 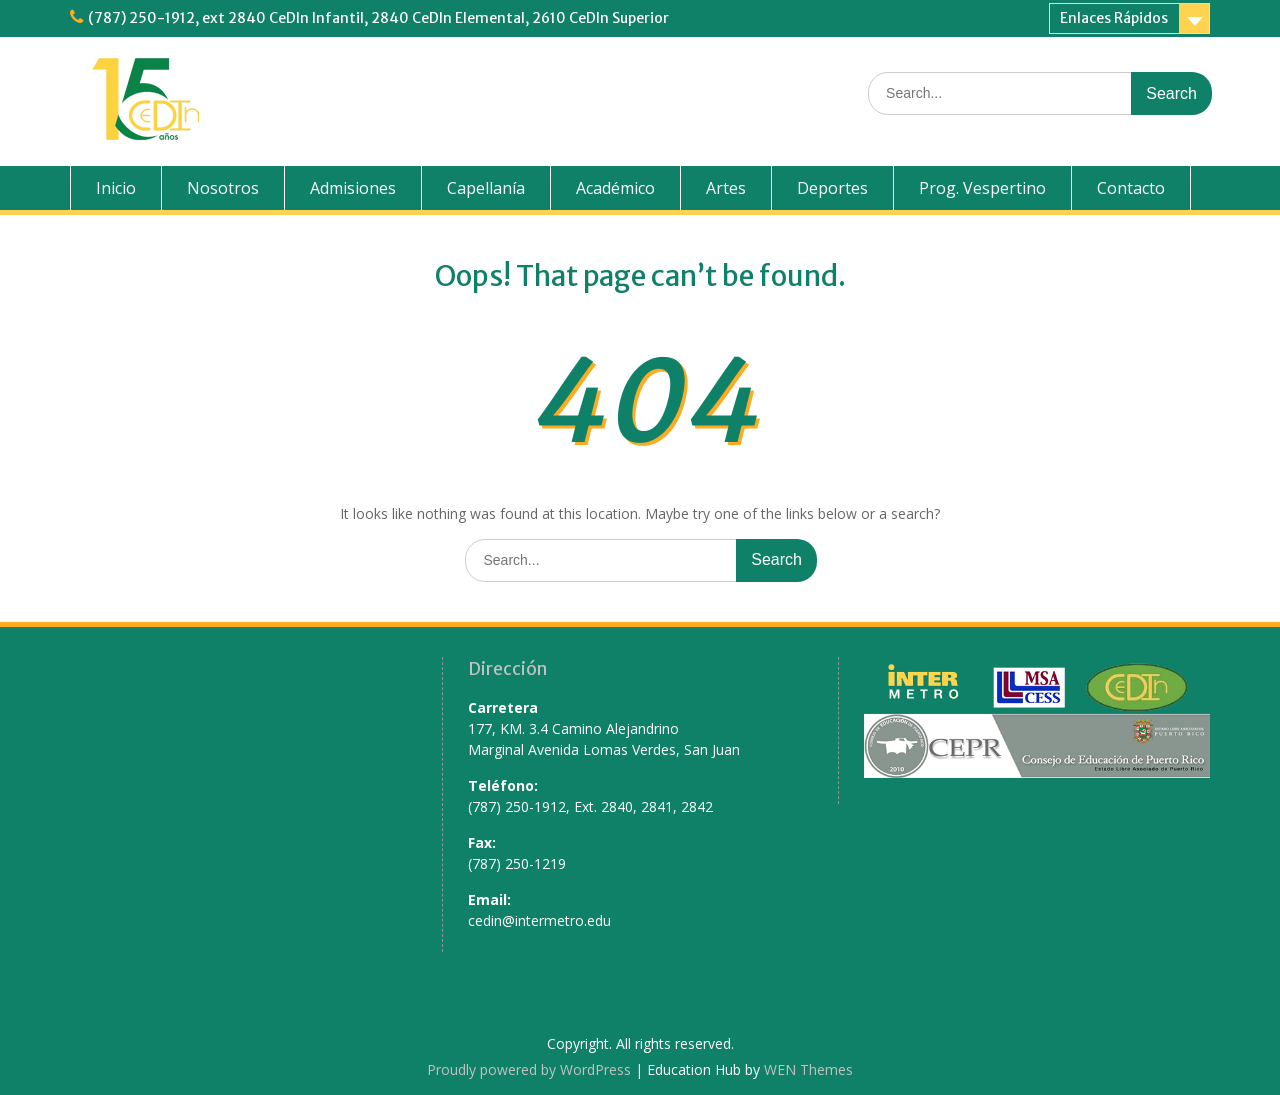 What do you see at coordinates (223, 188) in the screenshot?
I see `Nosotros` at bounding box center [223, 188].